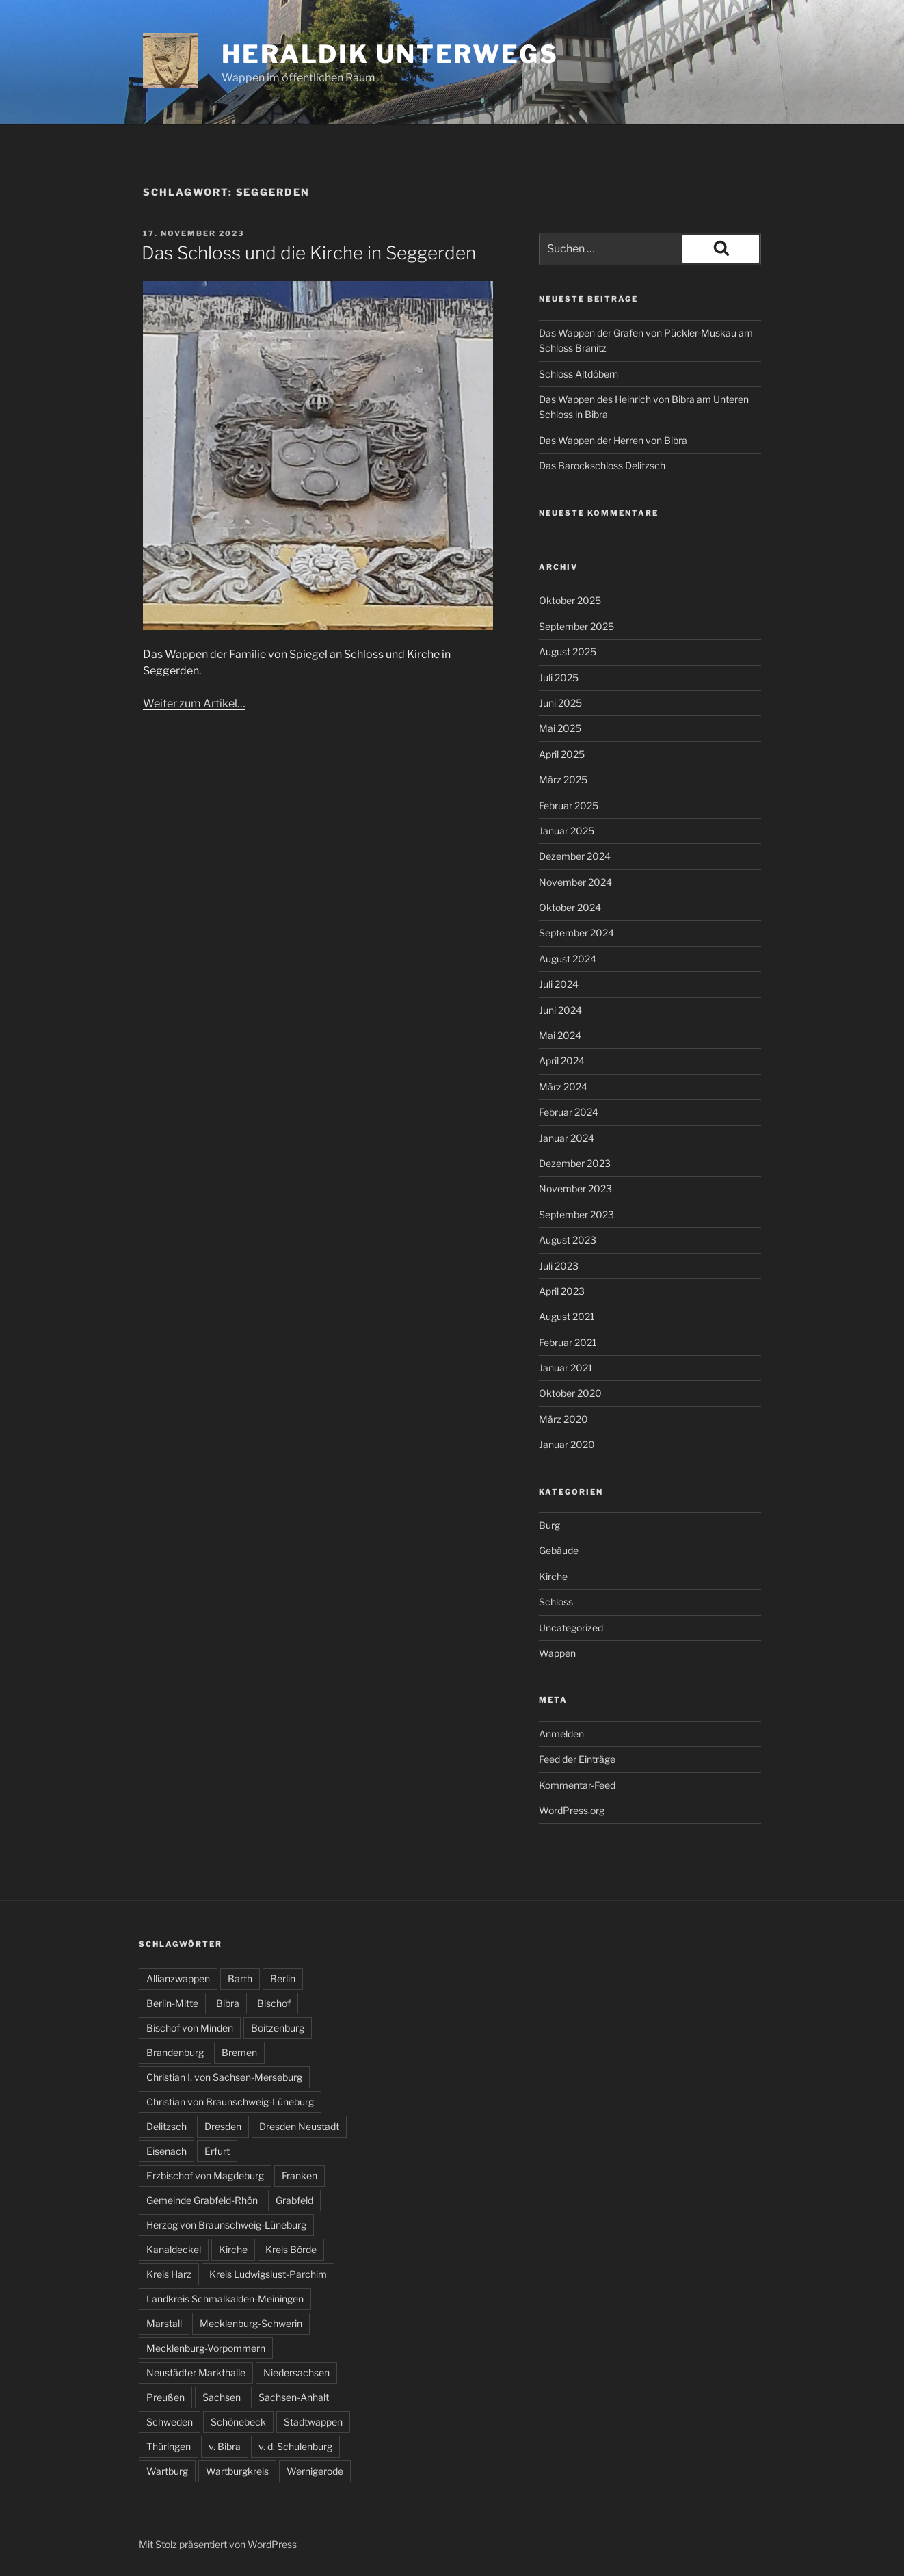 Image resolution: width=904 pixels, height=2576 pixels. What do you see at coordinates (563, 779) in the screenshot?
I see `März 2025` at bounding box center [563, 779].